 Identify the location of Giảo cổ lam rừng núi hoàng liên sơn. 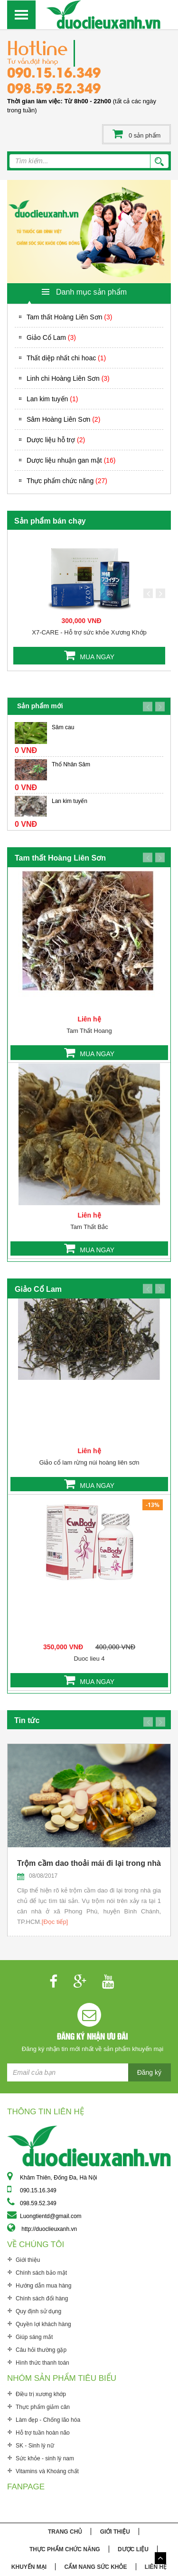
(89, 1462).